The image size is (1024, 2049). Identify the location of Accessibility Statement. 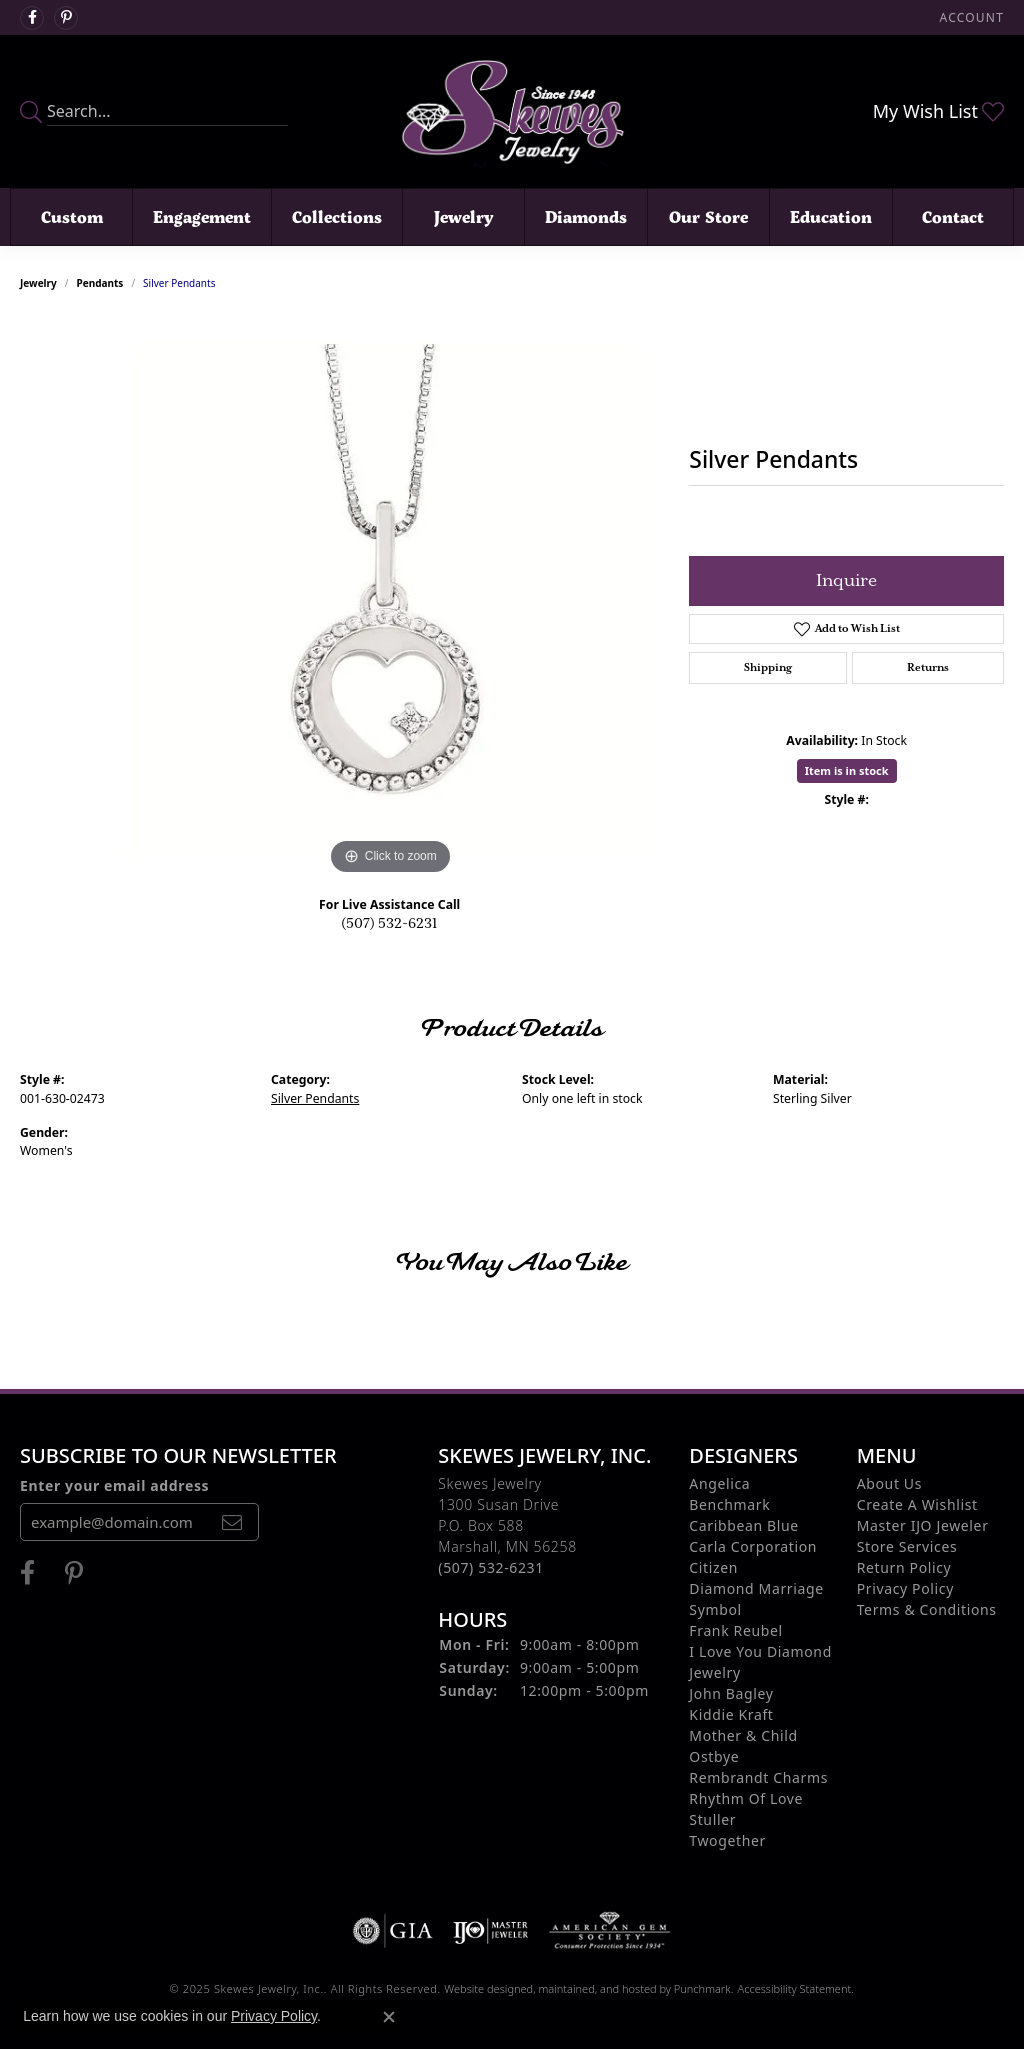
(794, 1988).